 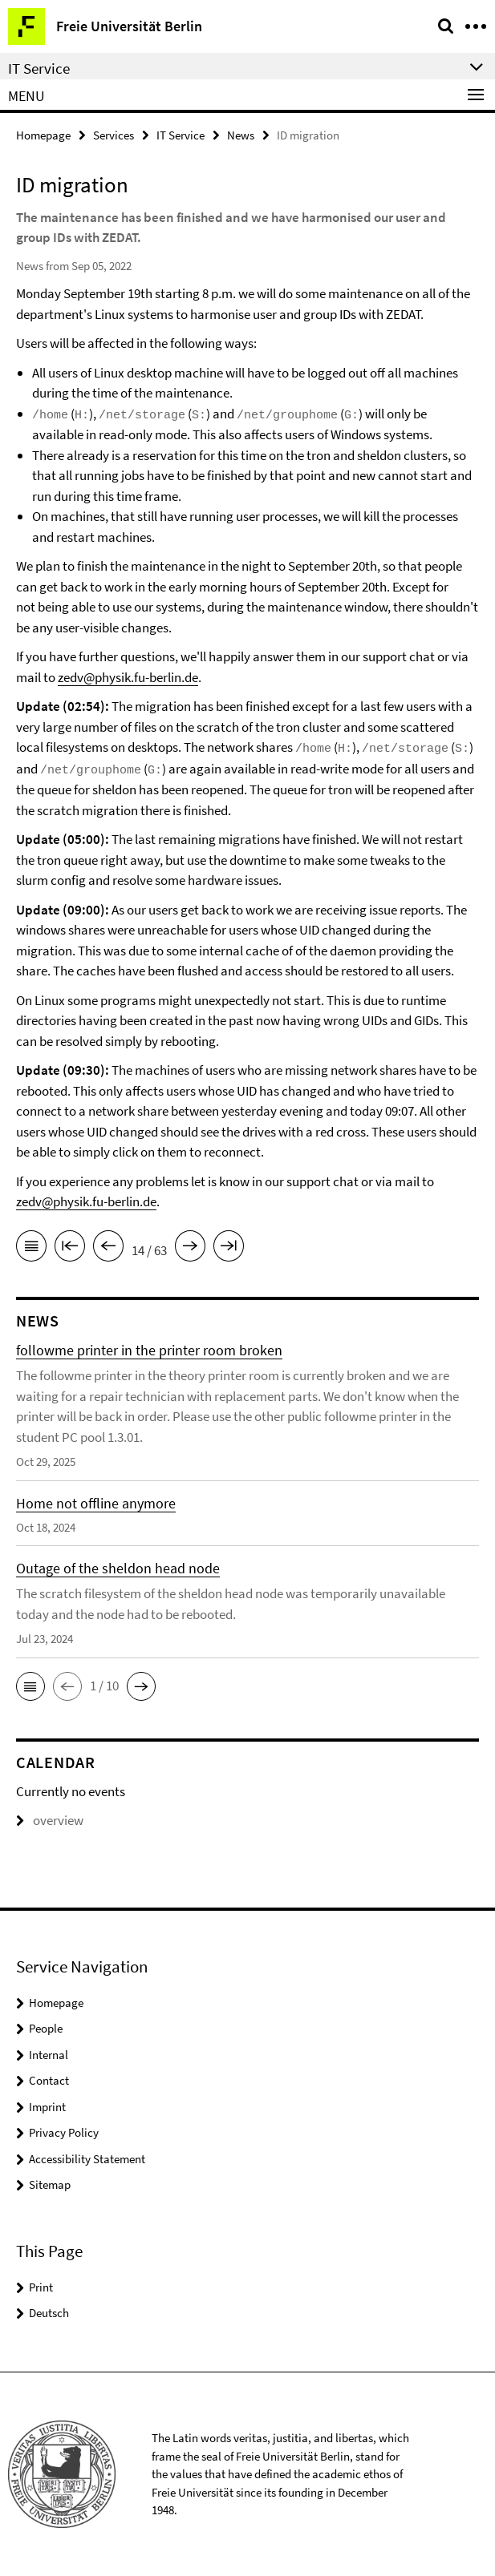 What do you see at coordinates (87, 2158) in the screenshot?
I see `Accessibility Statement` at bounding box center [87, 2158].